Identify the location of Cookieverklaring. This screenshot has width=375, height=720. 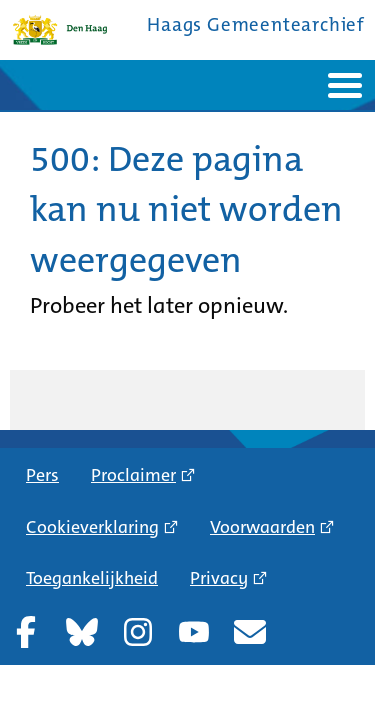
(92, 527).